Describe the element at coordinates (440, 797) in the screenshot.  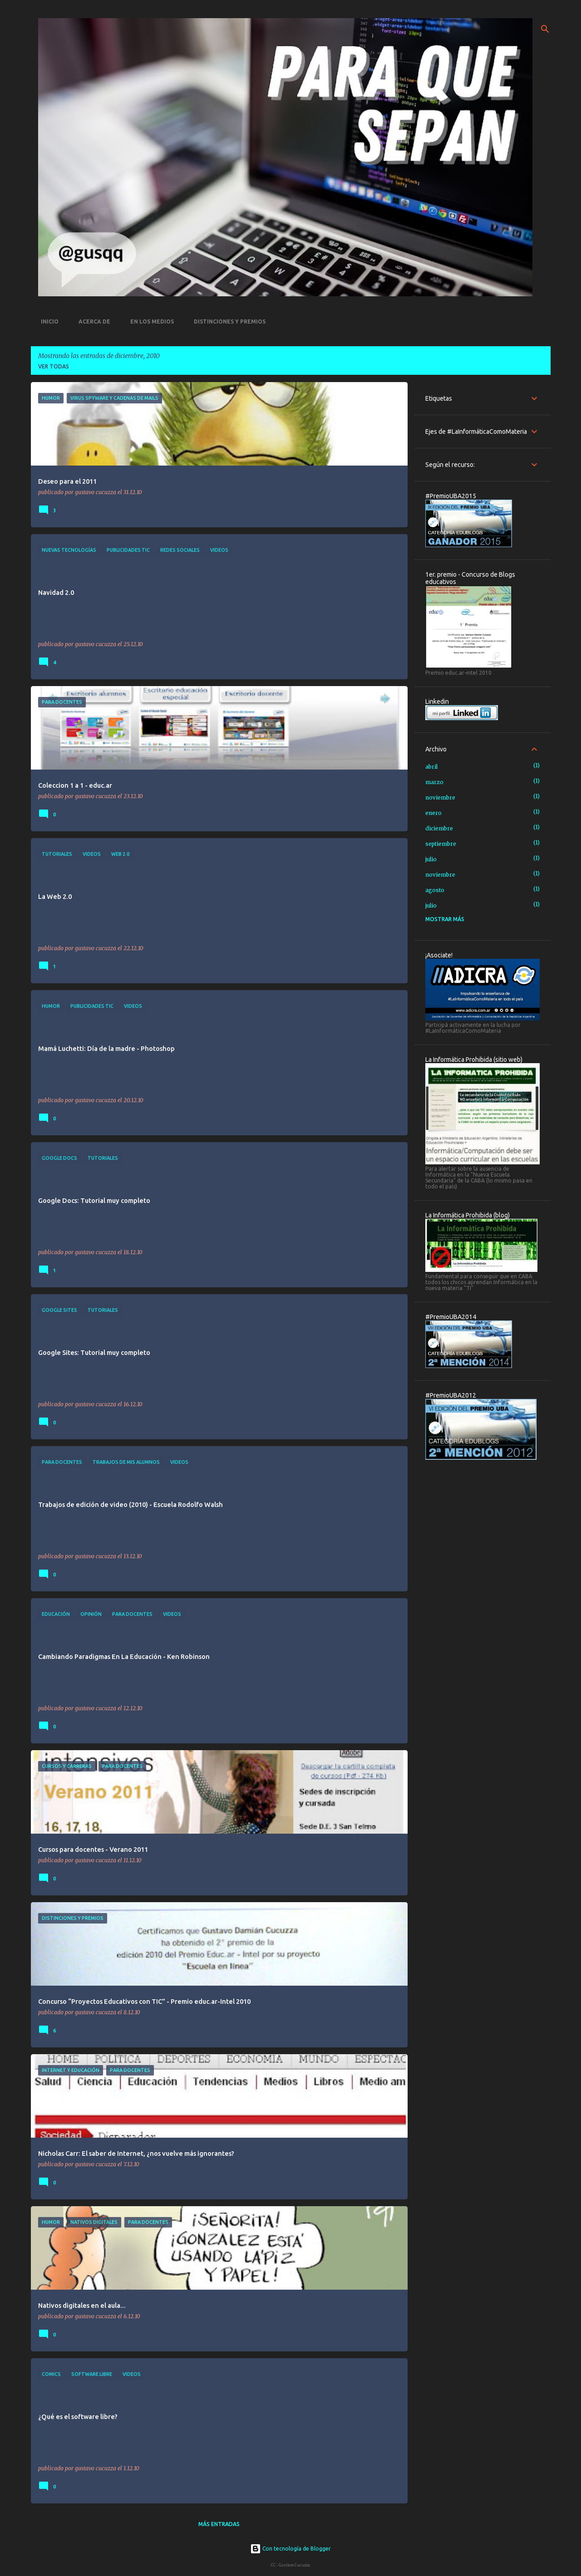
I see `noviembre` at that location.